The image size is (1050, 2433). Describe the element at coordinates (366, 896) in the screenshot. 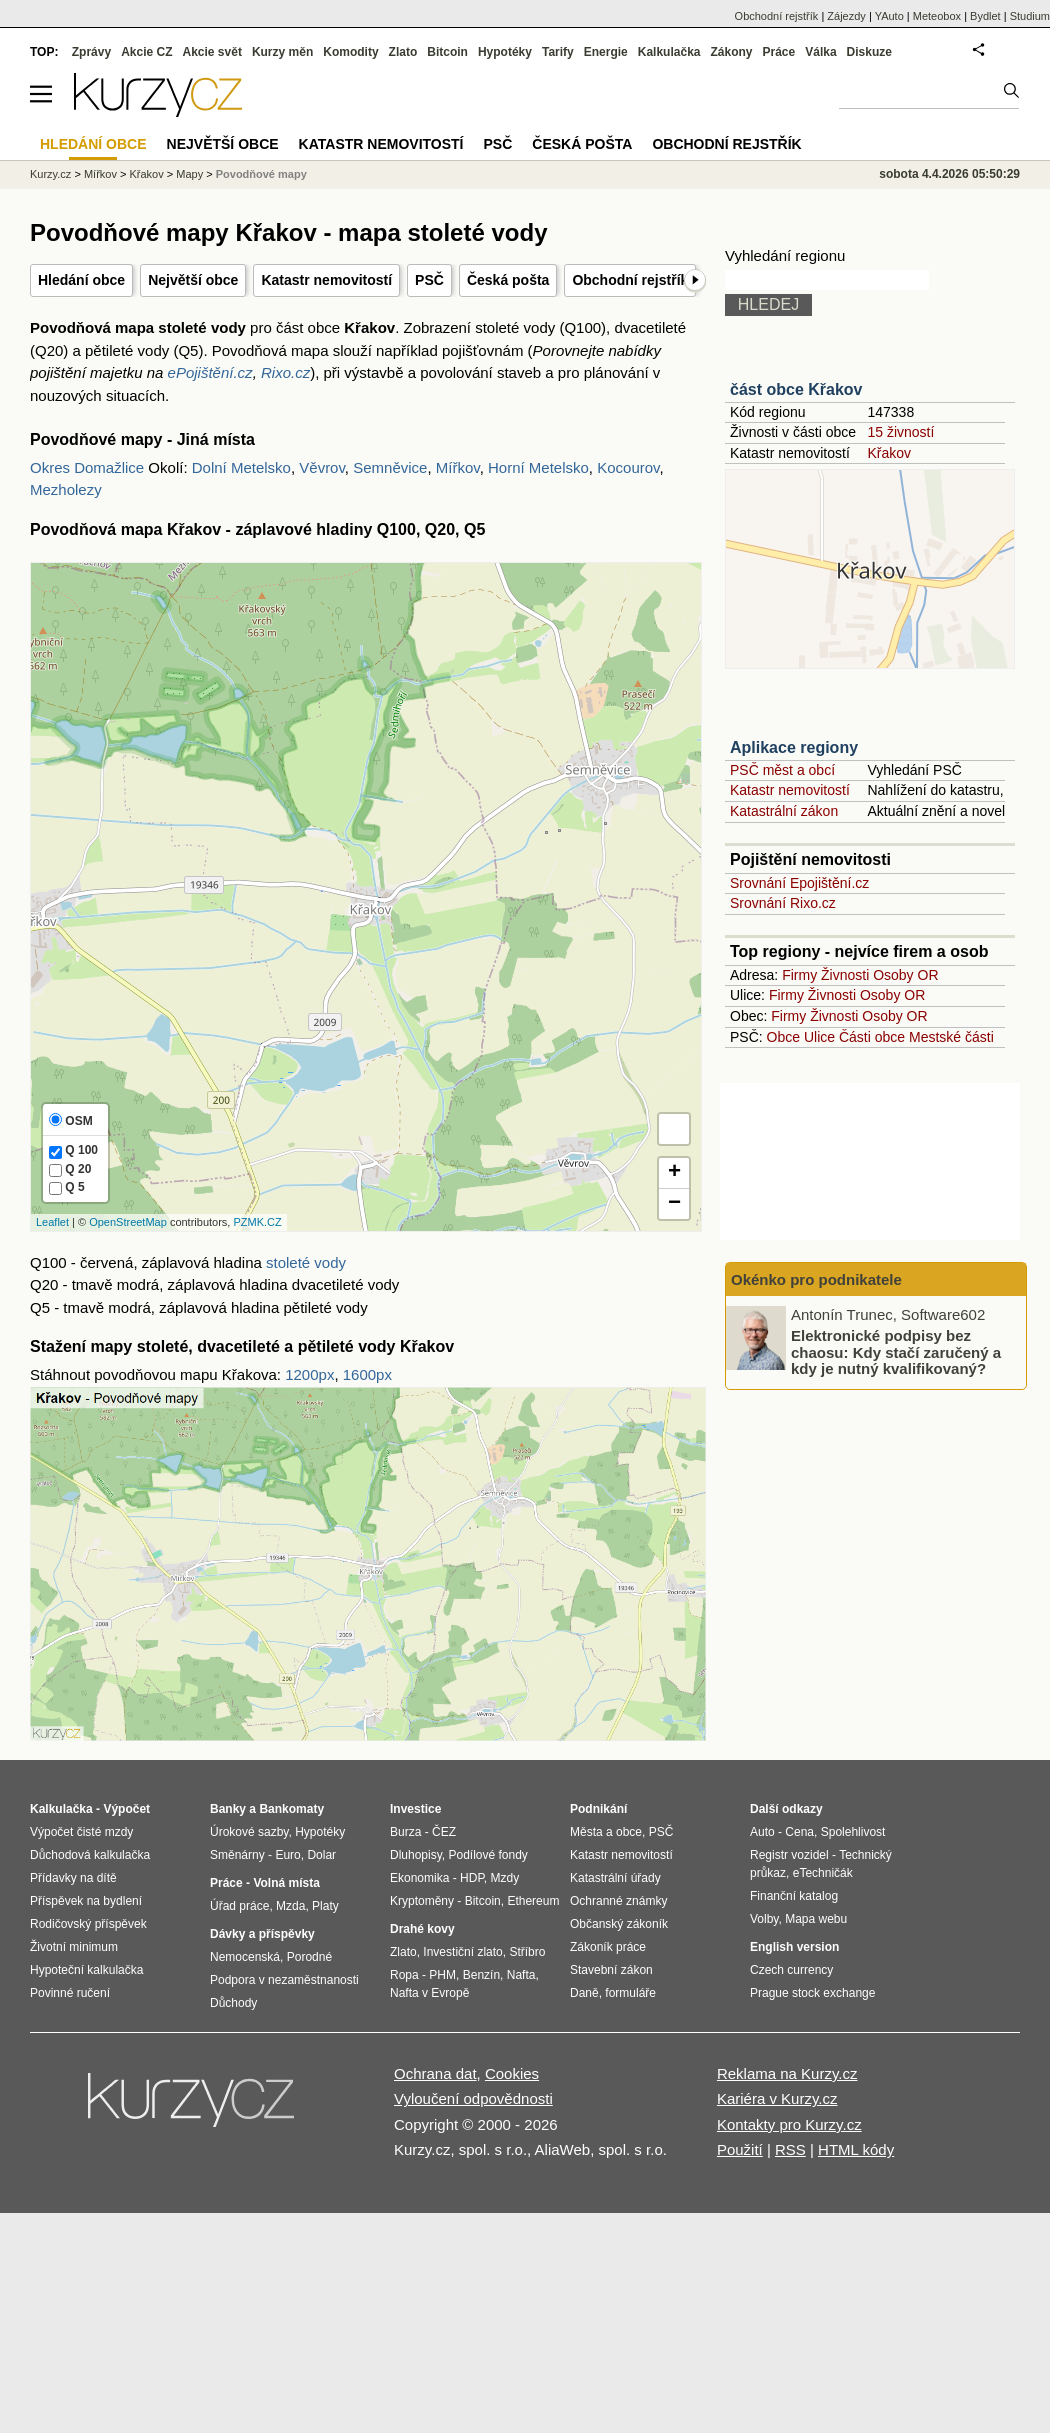

I see `Na tomto místě se zobrazí mapa s hladinami Q100, Q20 a Q5 - stoleté, dvacetileté a pětileté vody.` at that location.